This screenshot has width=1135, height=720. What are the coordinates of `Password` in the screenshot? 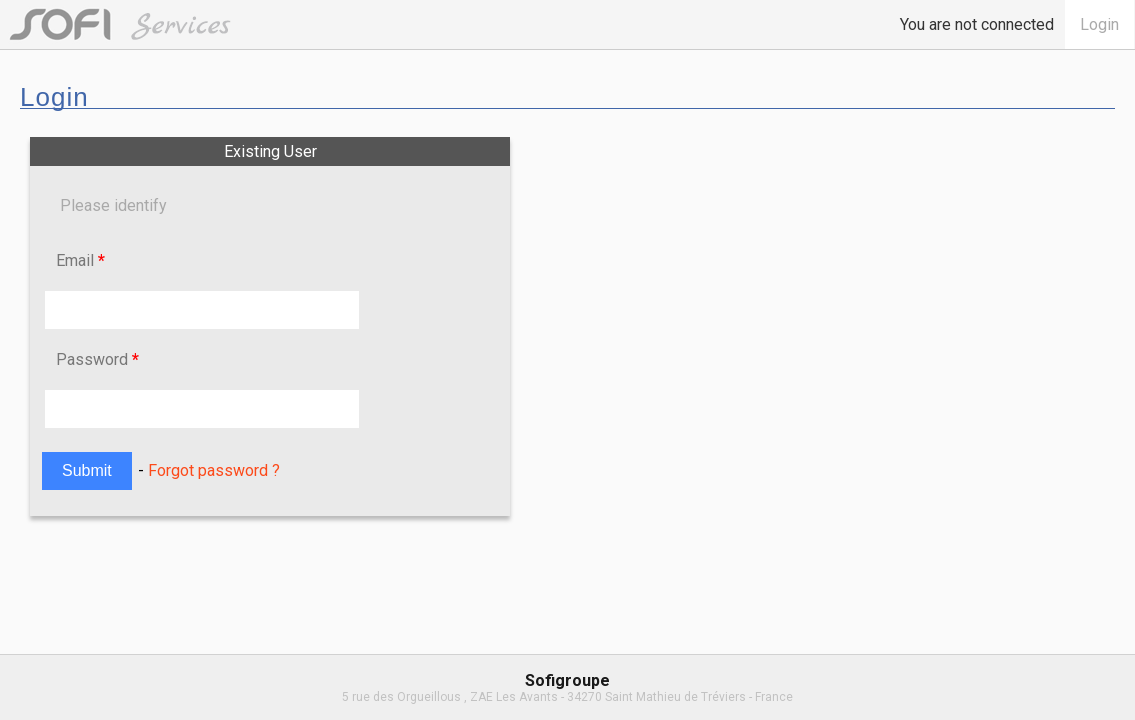 It's located at (97, 359).